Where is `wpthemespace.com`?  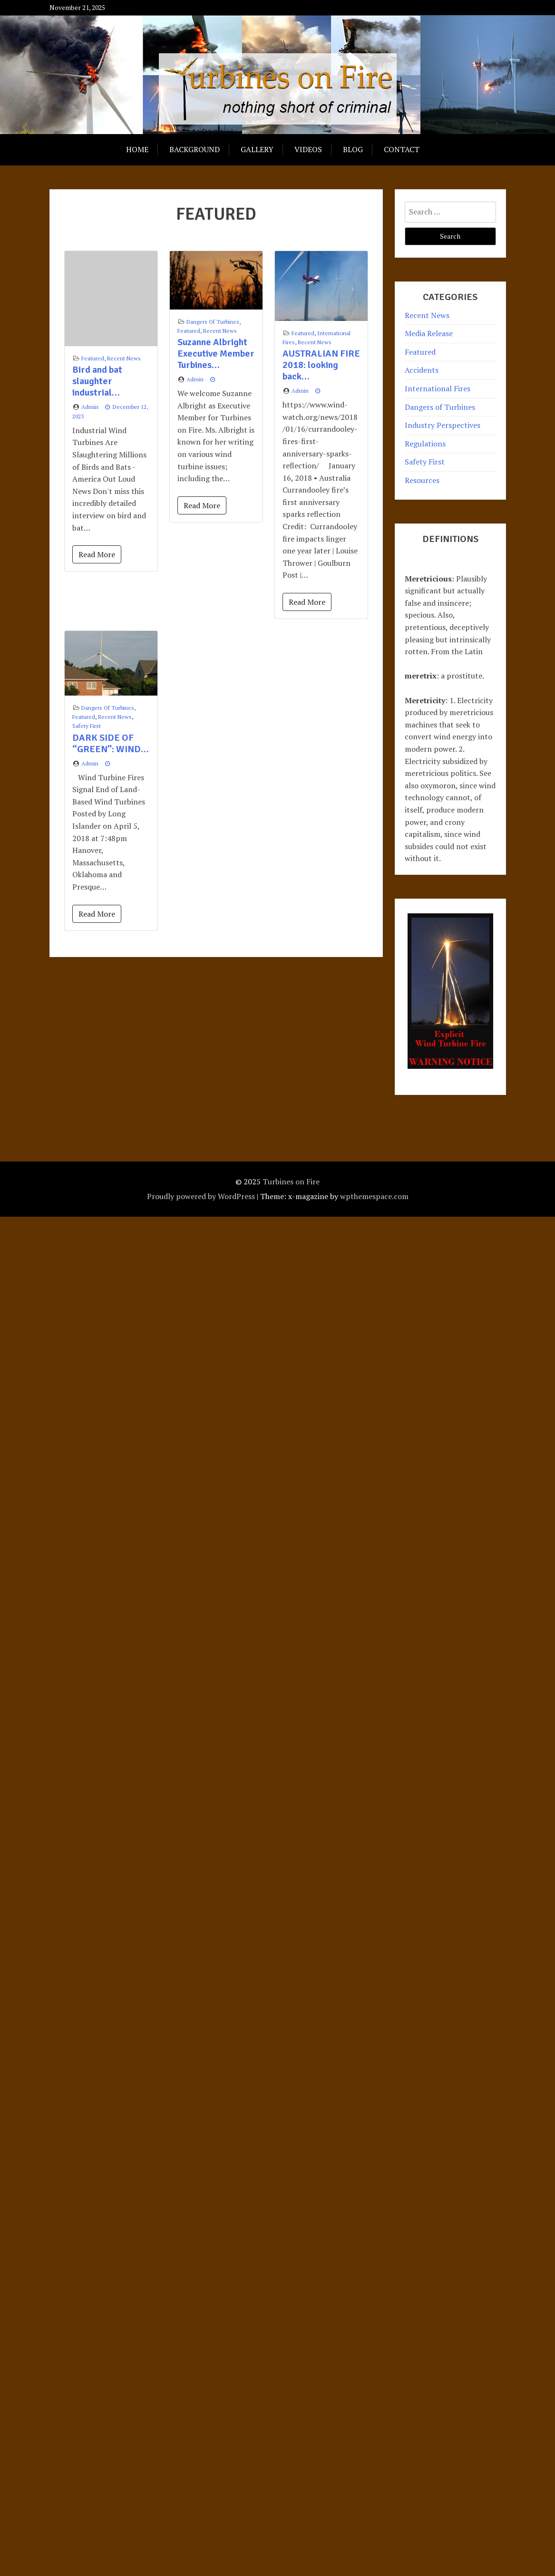 wpthemespace.com is located at coordinates (374, 1196).